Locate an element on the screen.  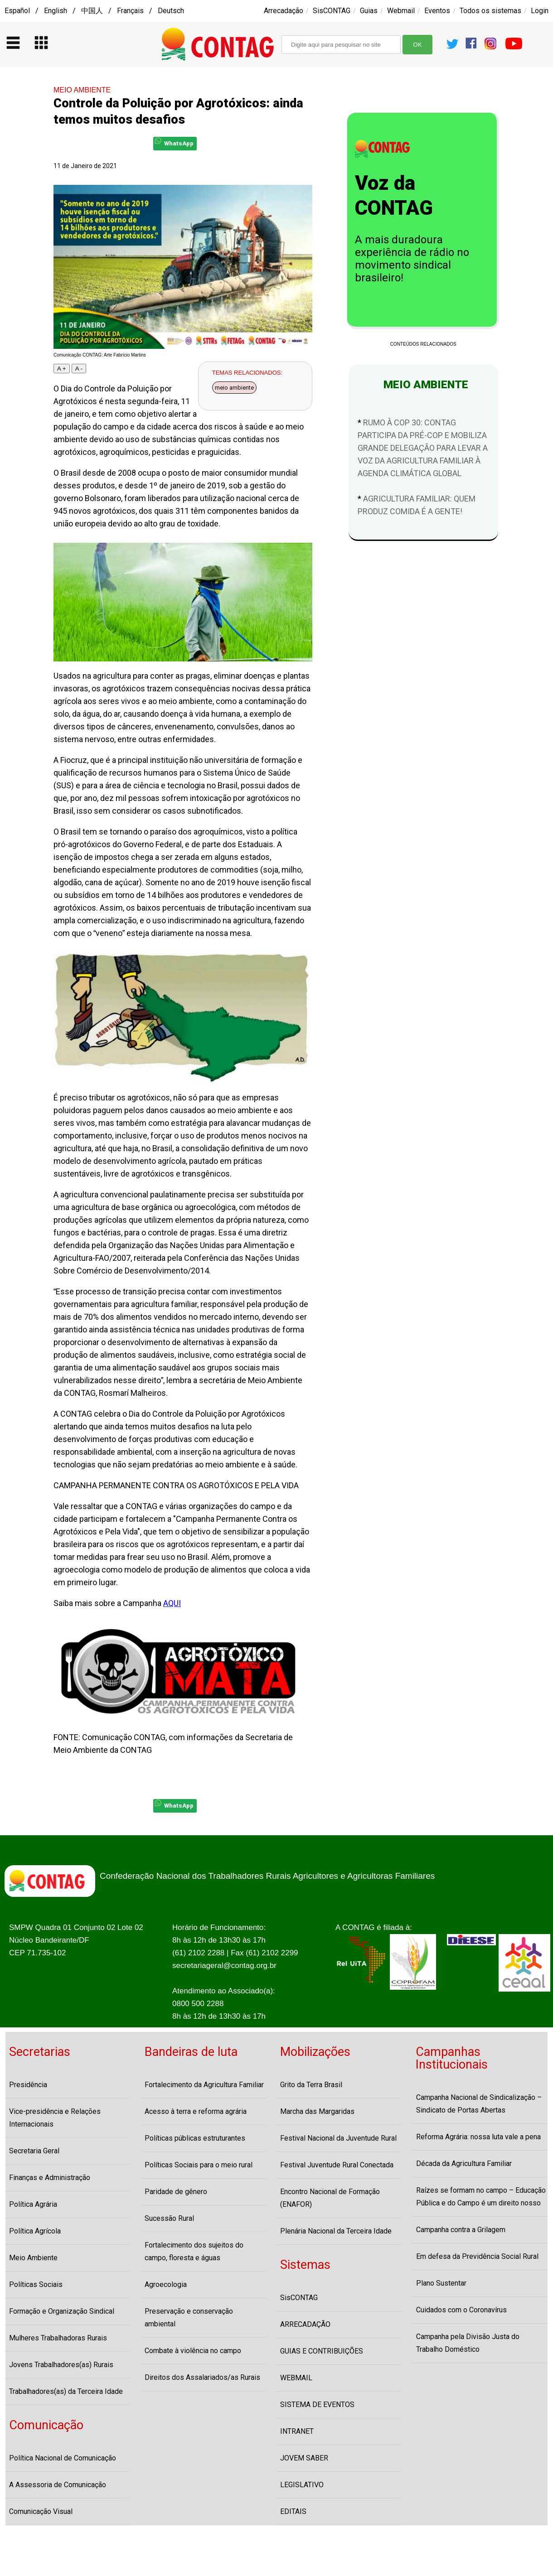
Jovens Trabalhadores(as) Rurais is located at coordinates (61, 2364).